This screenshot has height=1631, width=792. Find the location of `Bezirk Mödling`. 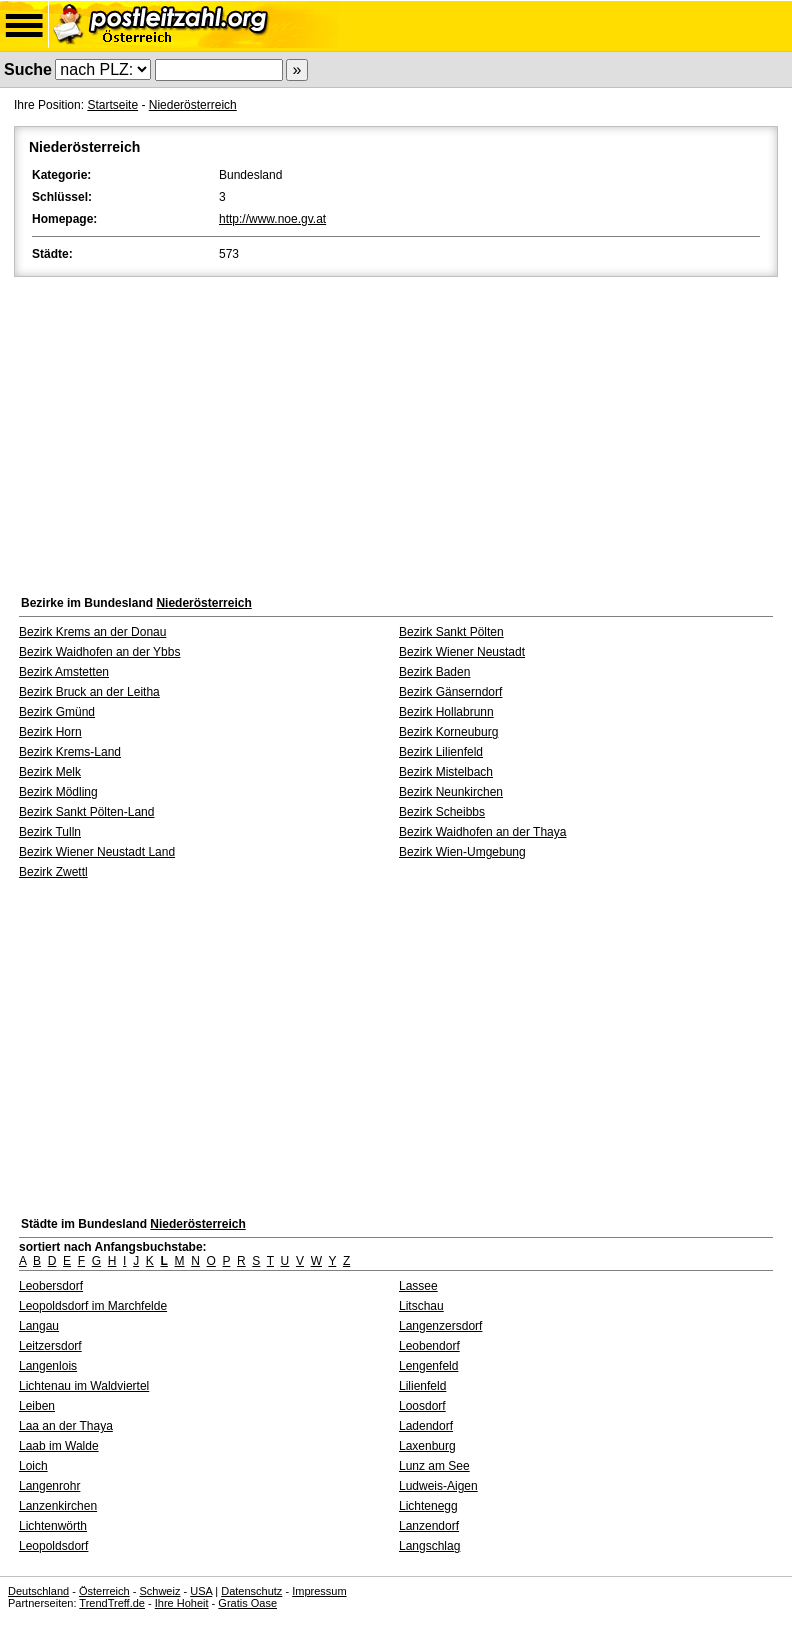

Bezirk Mödling is located at coordinates (58, 792).